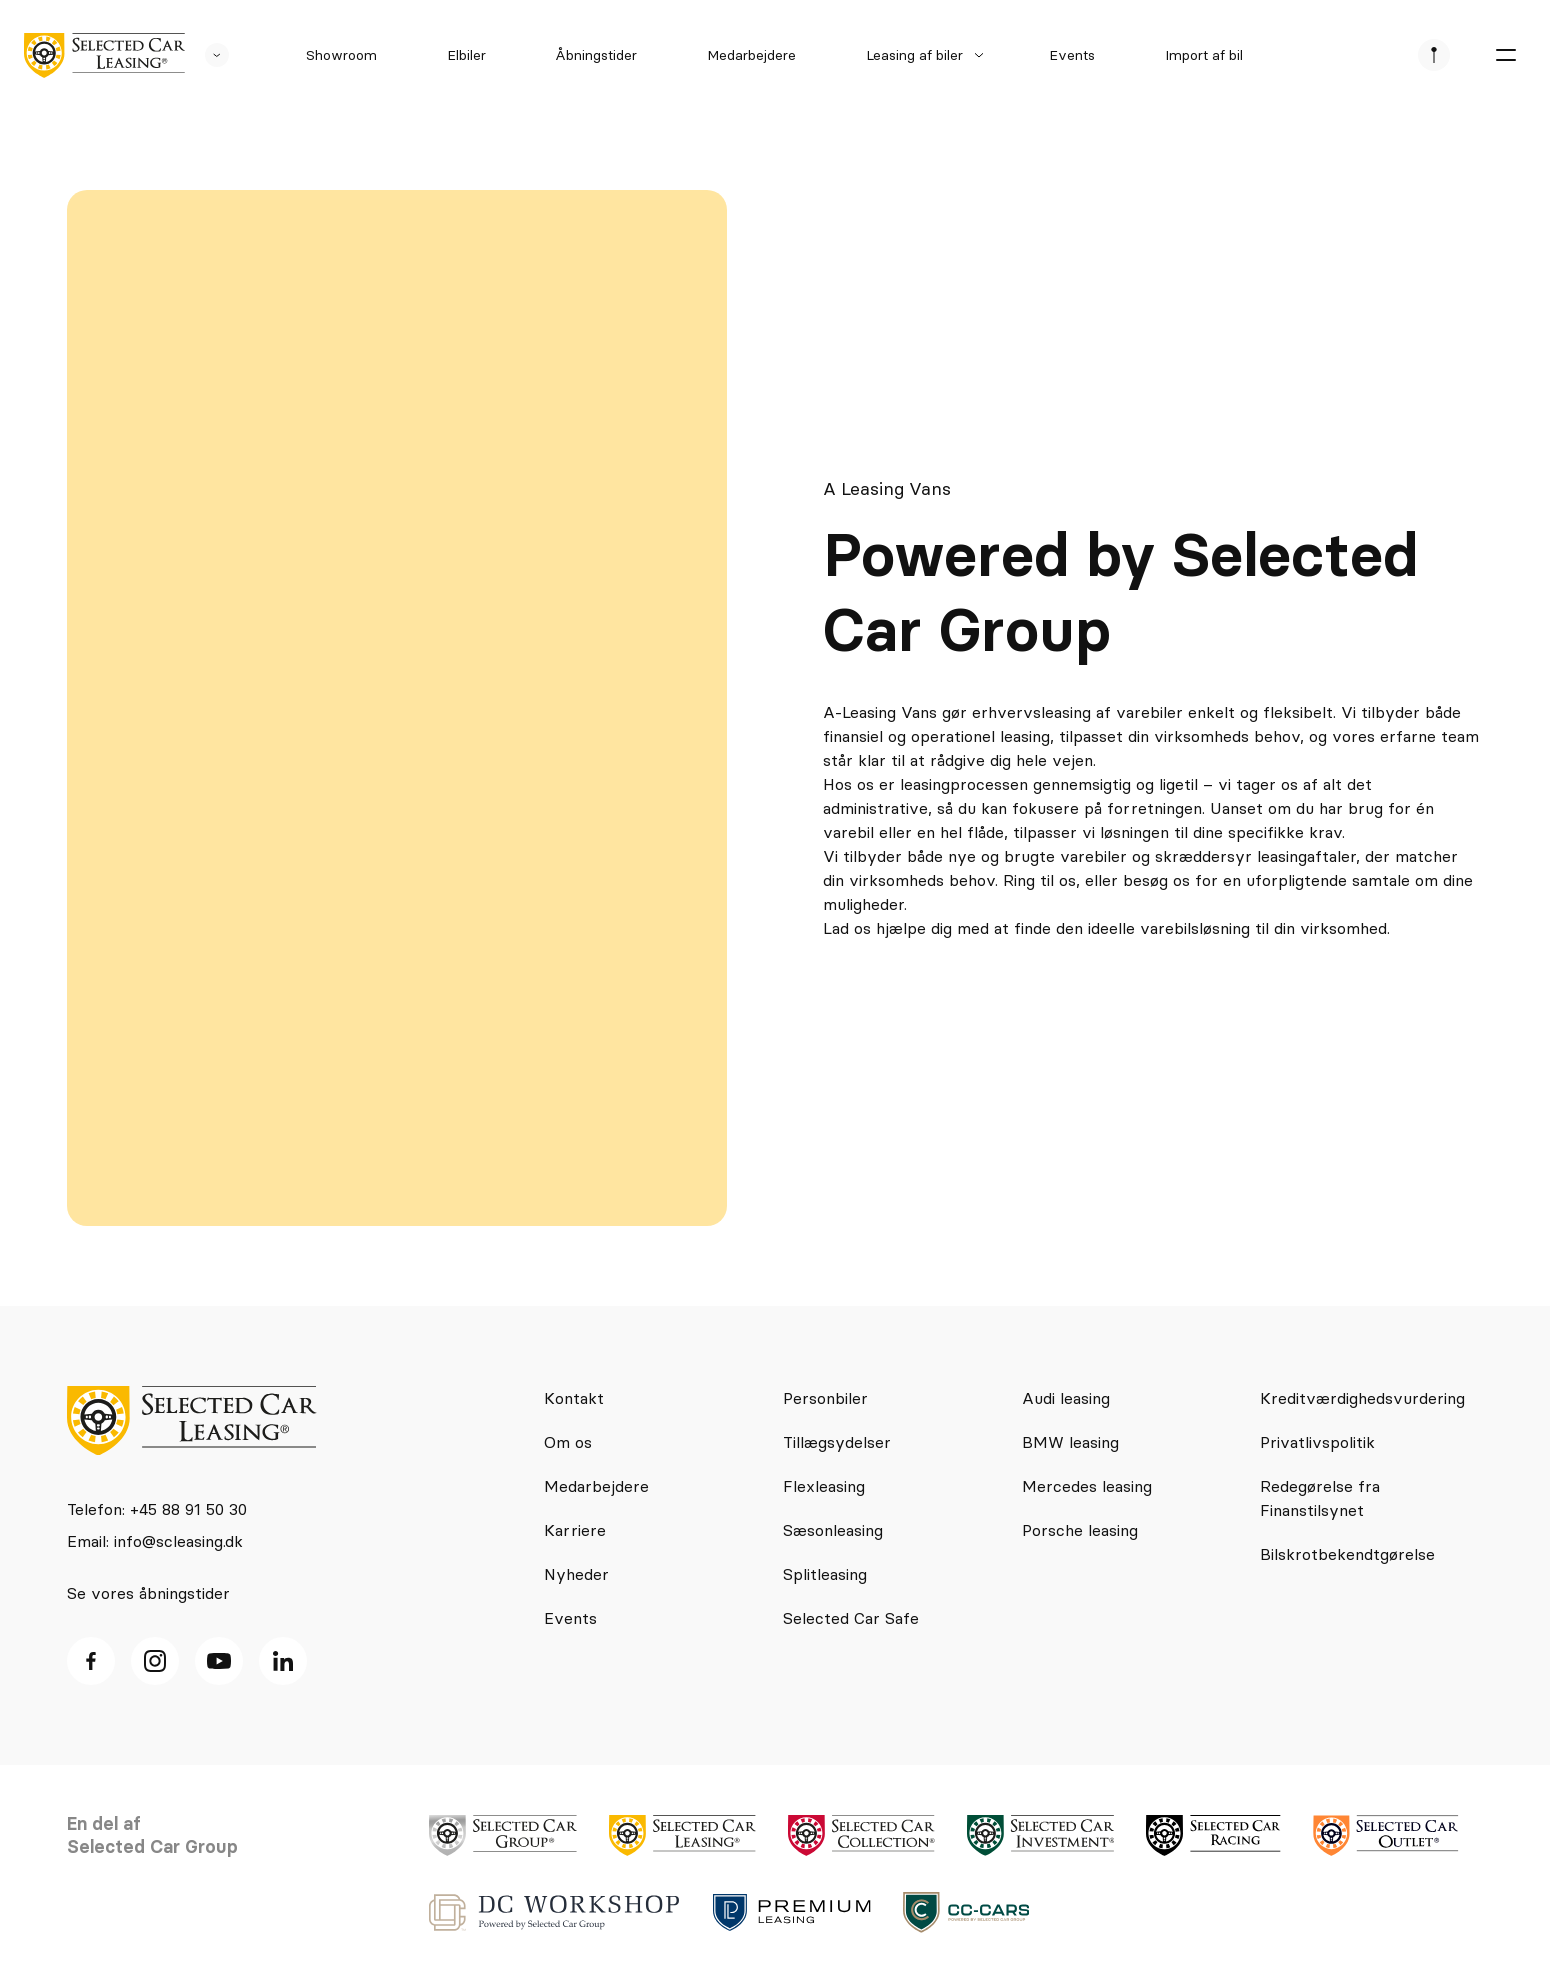  I want to click on [Instagram ikon], so click(155, 1661).